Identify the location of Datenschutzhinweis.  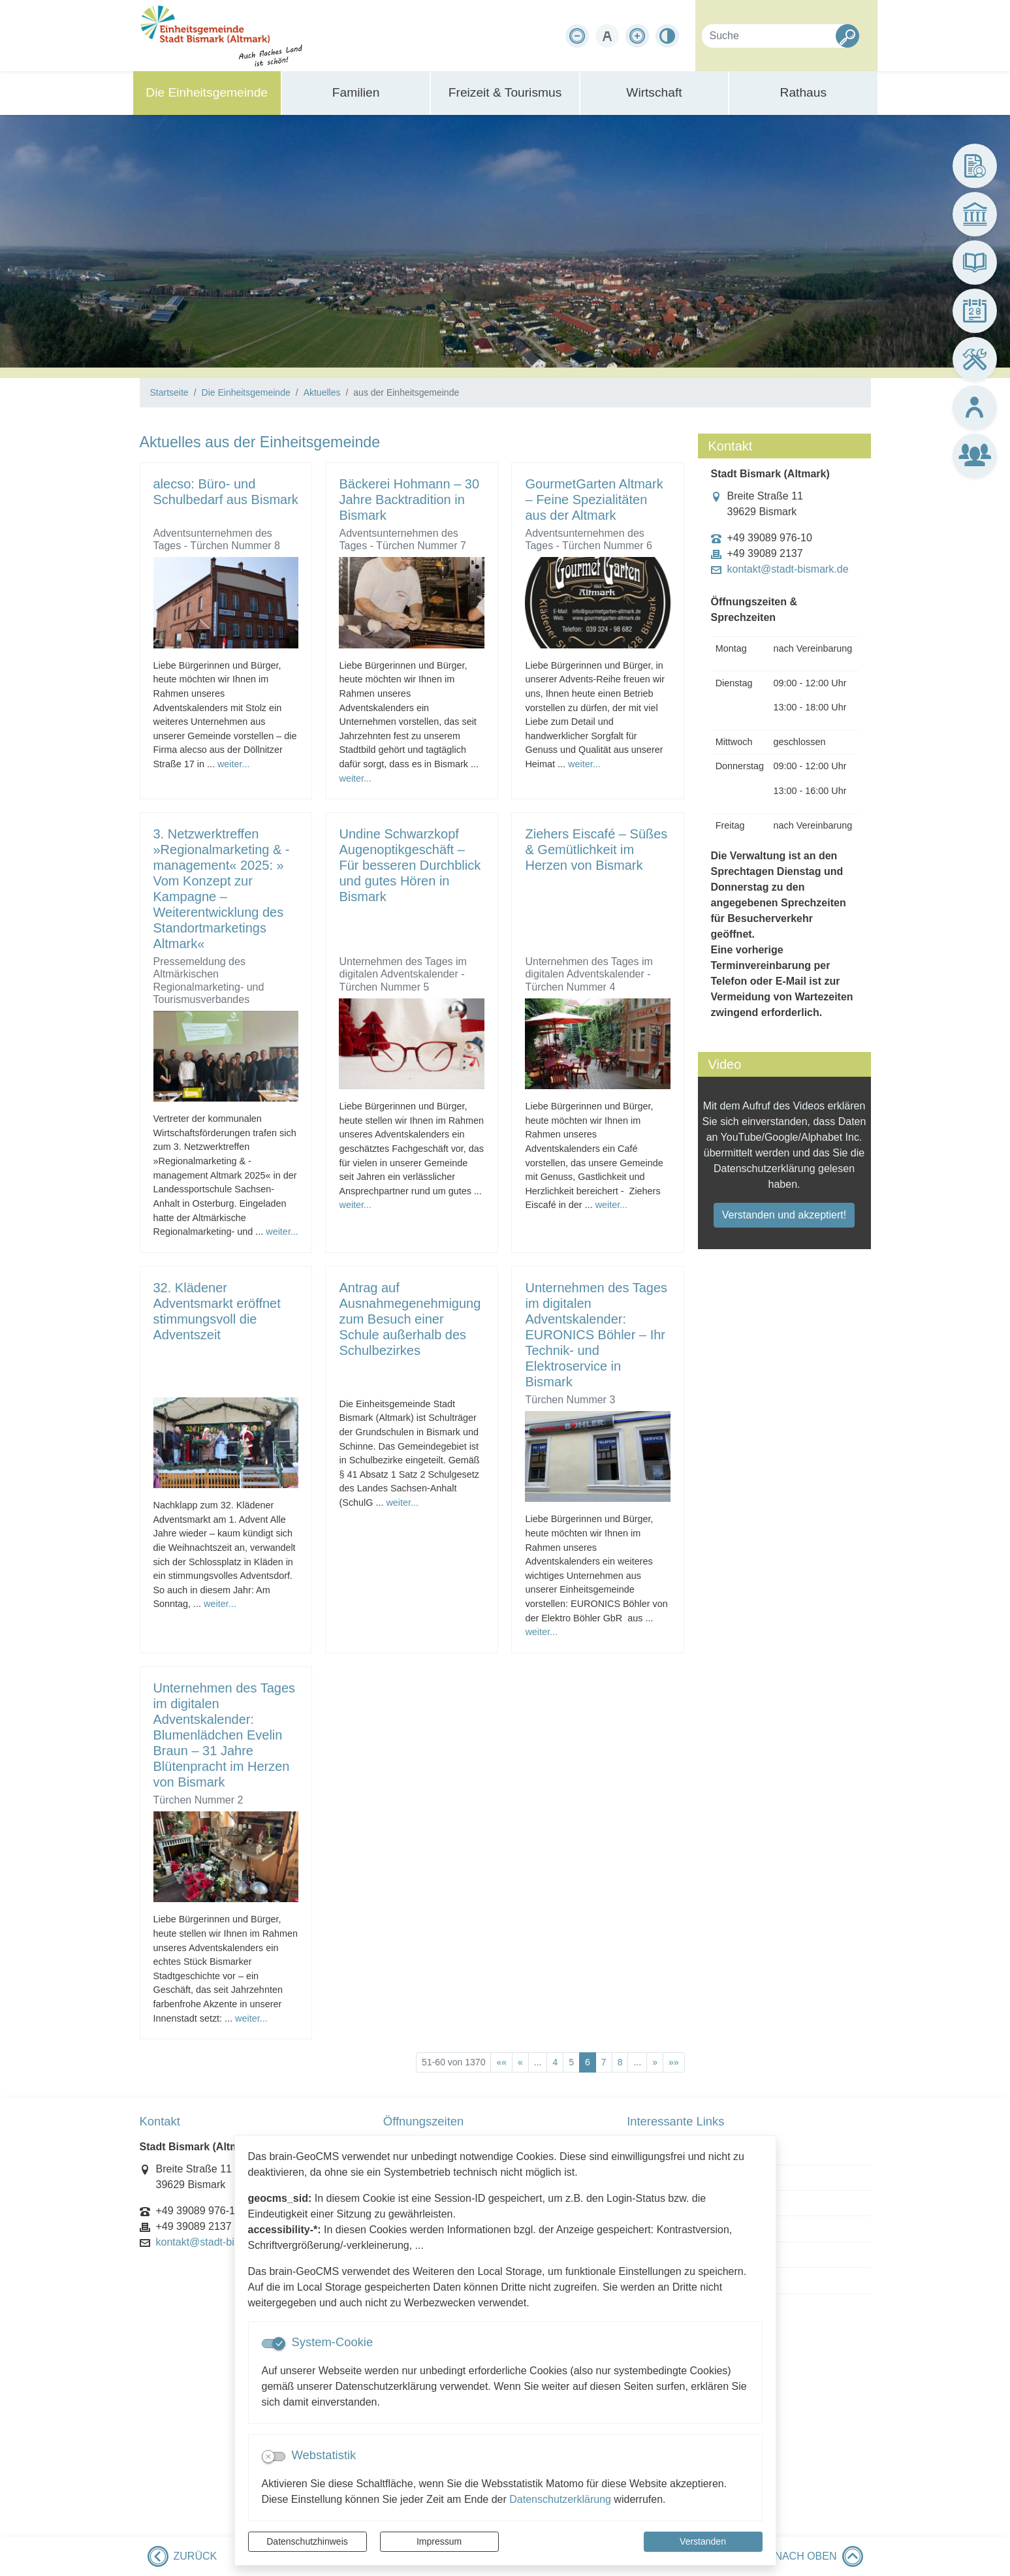
(307, 2541).